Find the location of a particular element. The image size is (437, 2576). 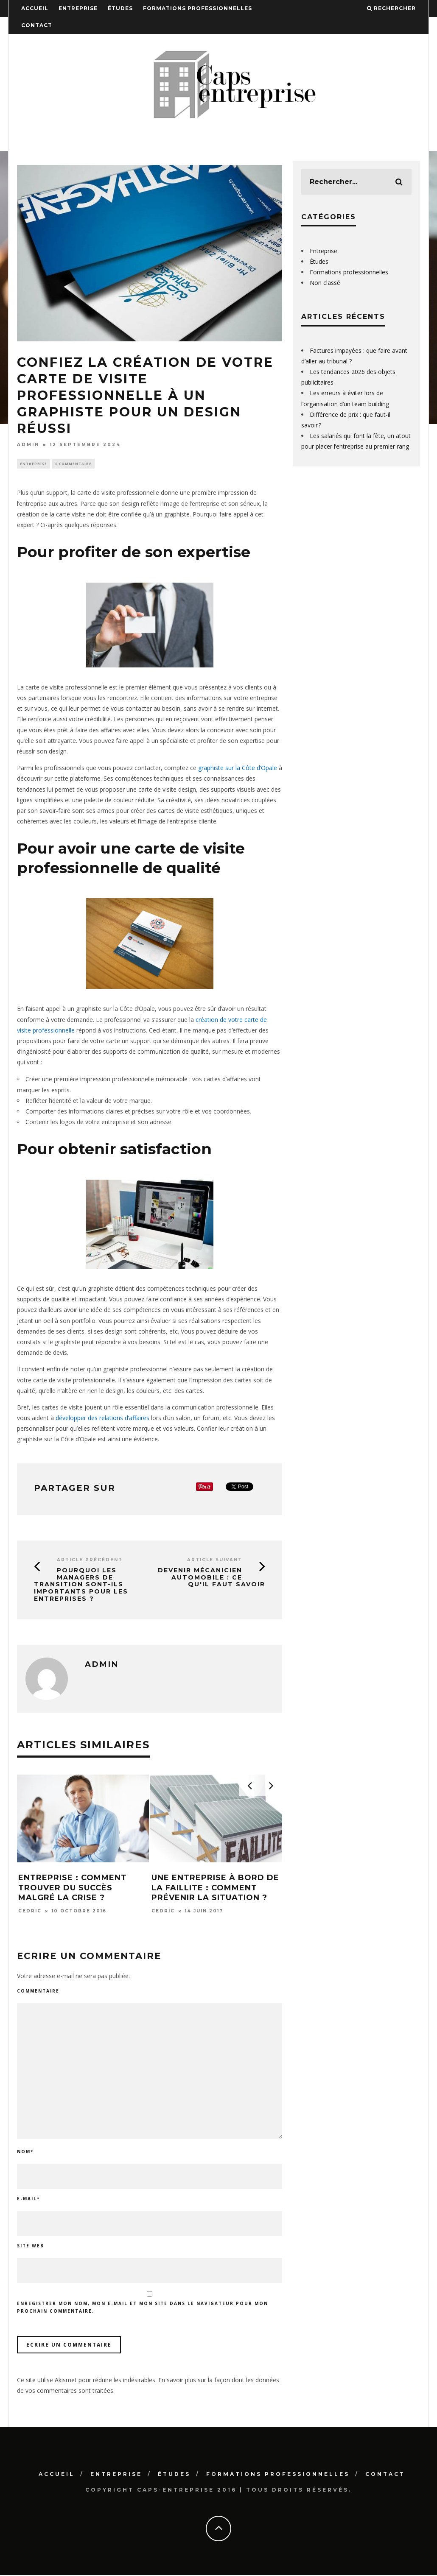

Études is located at coordinates (120, 8).